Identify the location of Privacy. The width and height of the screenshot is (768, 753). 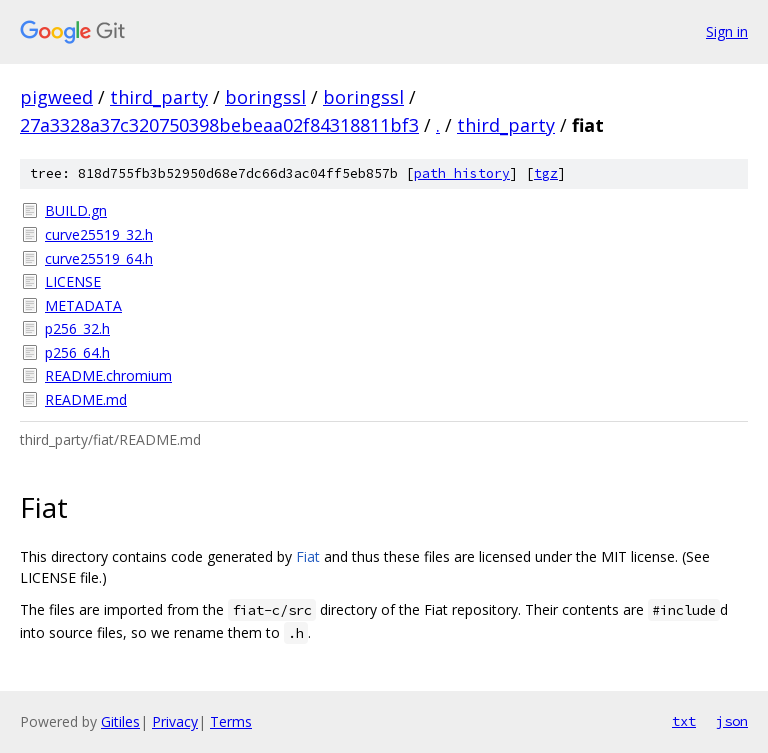
(175, 721).